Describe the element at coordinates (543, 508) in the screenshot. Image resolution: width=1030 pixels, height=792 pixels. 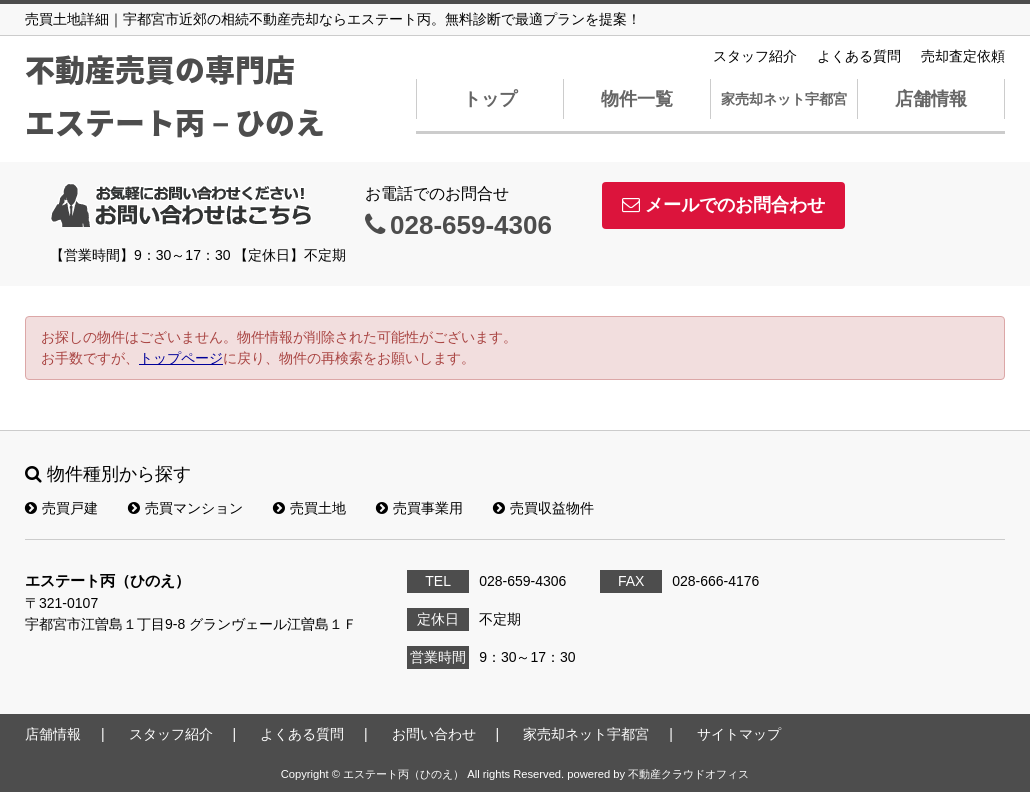
I see `売買収益物件` at that location.